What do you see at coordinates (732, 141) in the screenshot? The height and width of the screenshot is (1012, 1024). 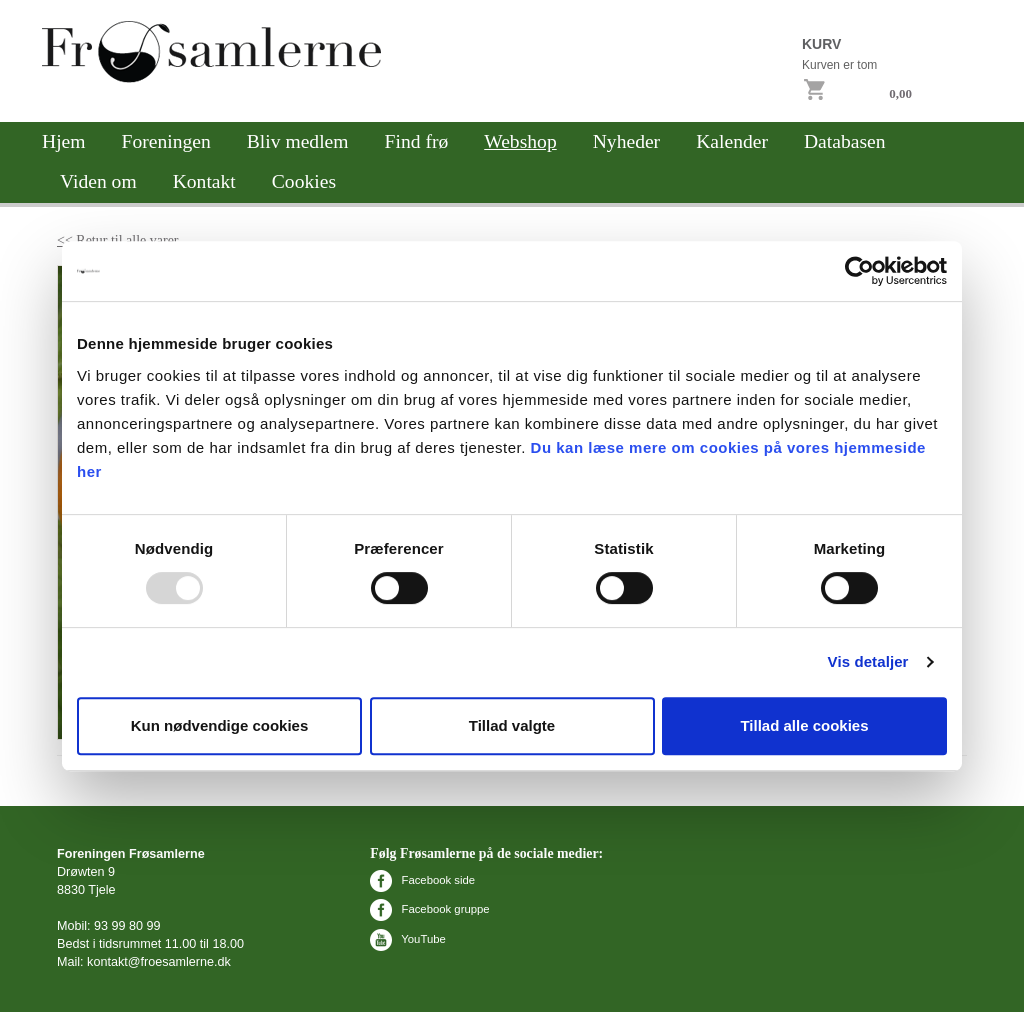 I see `Kalender` at bounding box center [732, 141].